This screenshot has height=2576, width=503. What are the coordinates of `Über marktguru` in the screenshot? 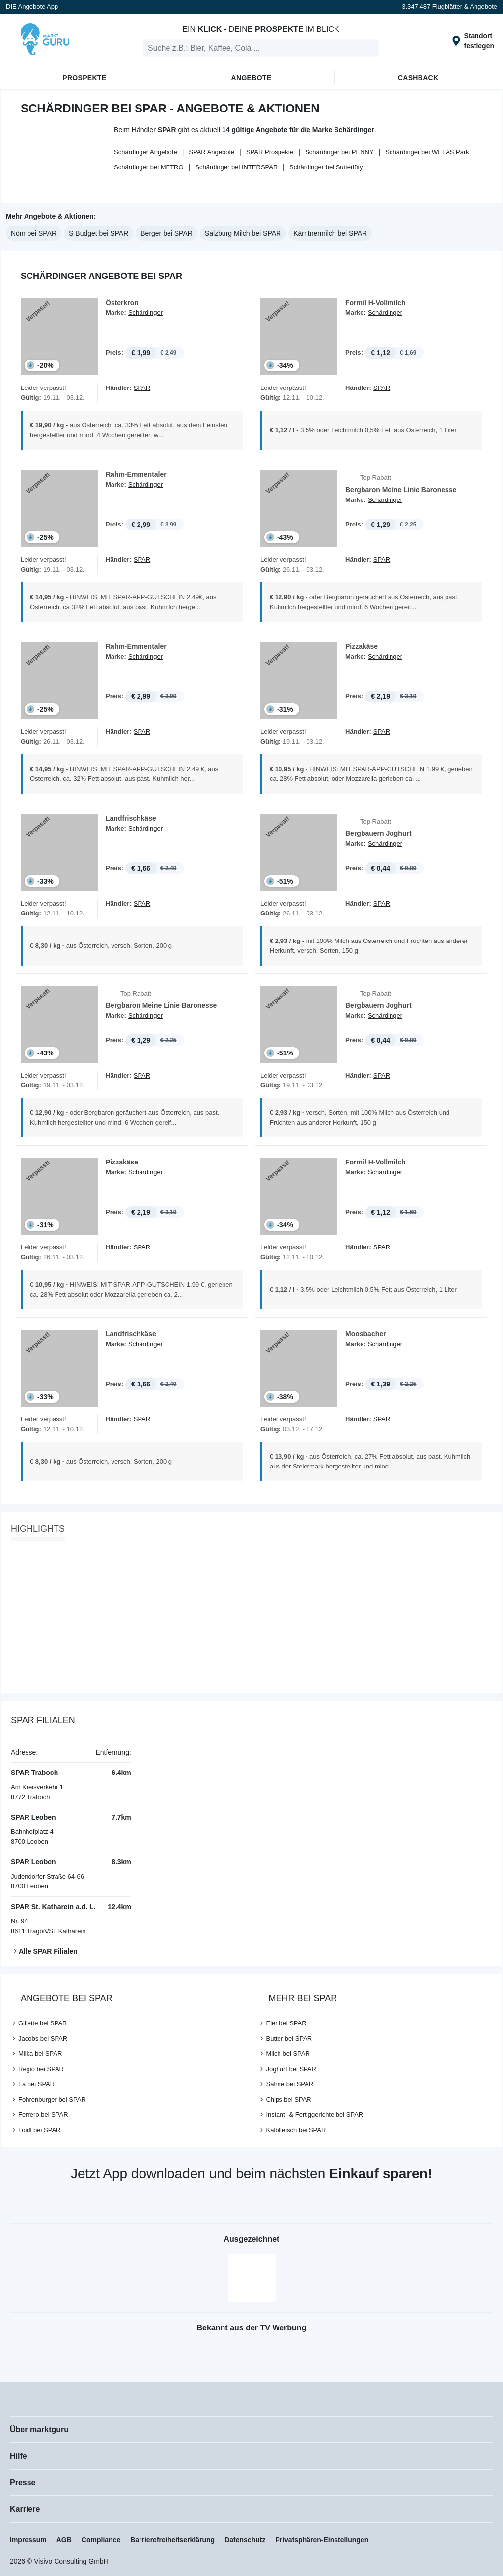 It's located at (39, 2429).